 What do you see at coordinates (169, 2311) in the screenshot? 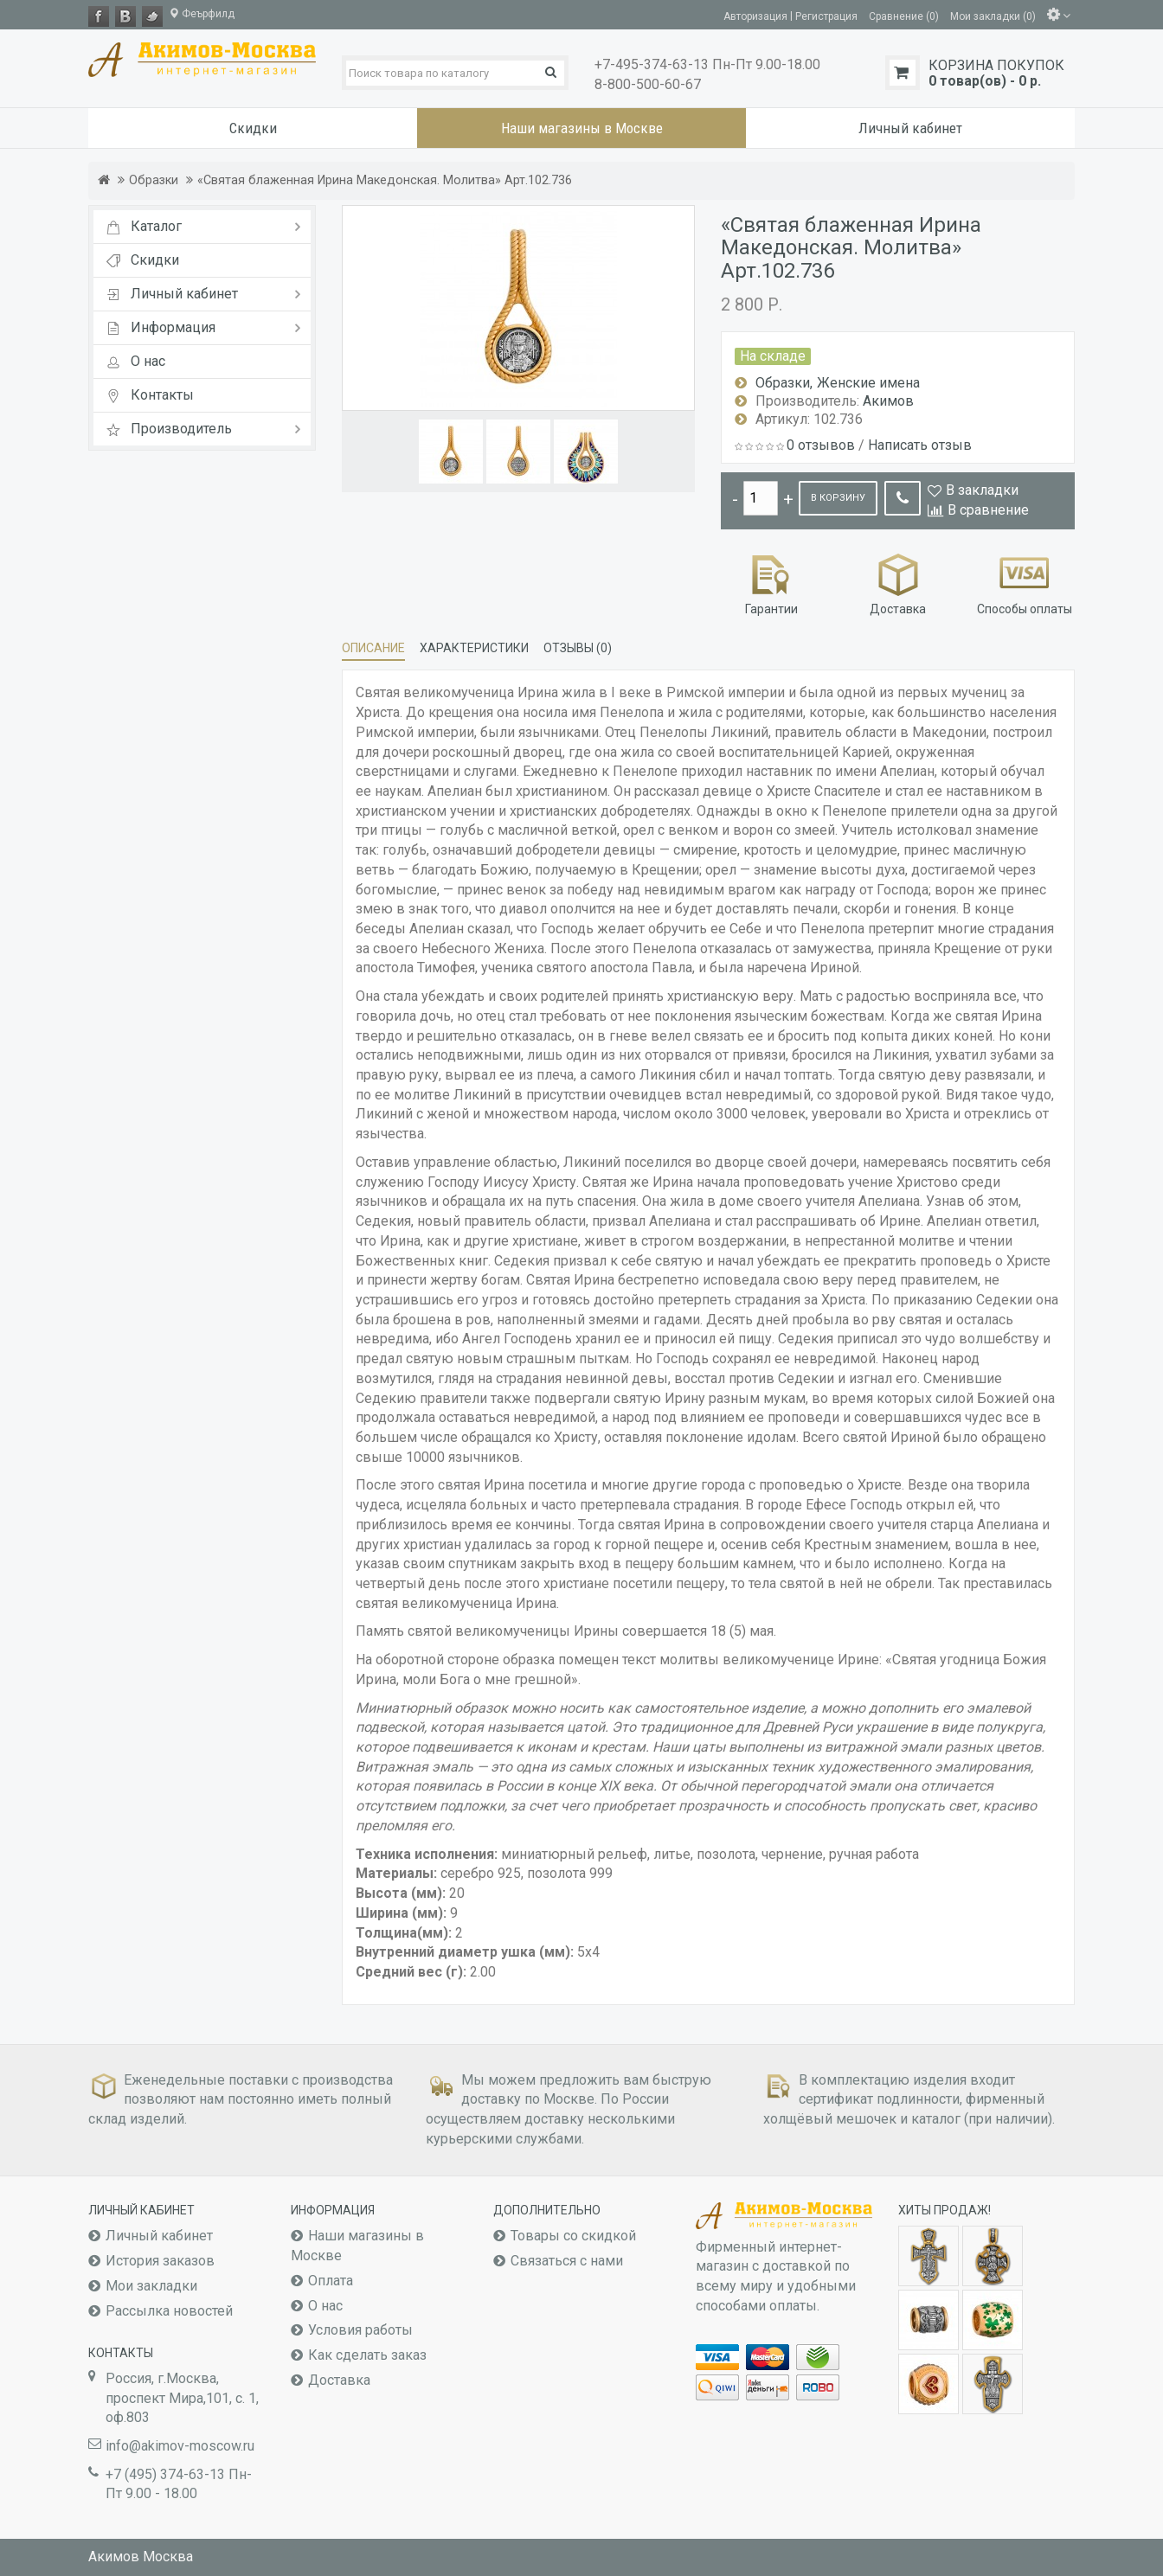
I see `Рассылка новостей` at bounding box center [169, 2311].